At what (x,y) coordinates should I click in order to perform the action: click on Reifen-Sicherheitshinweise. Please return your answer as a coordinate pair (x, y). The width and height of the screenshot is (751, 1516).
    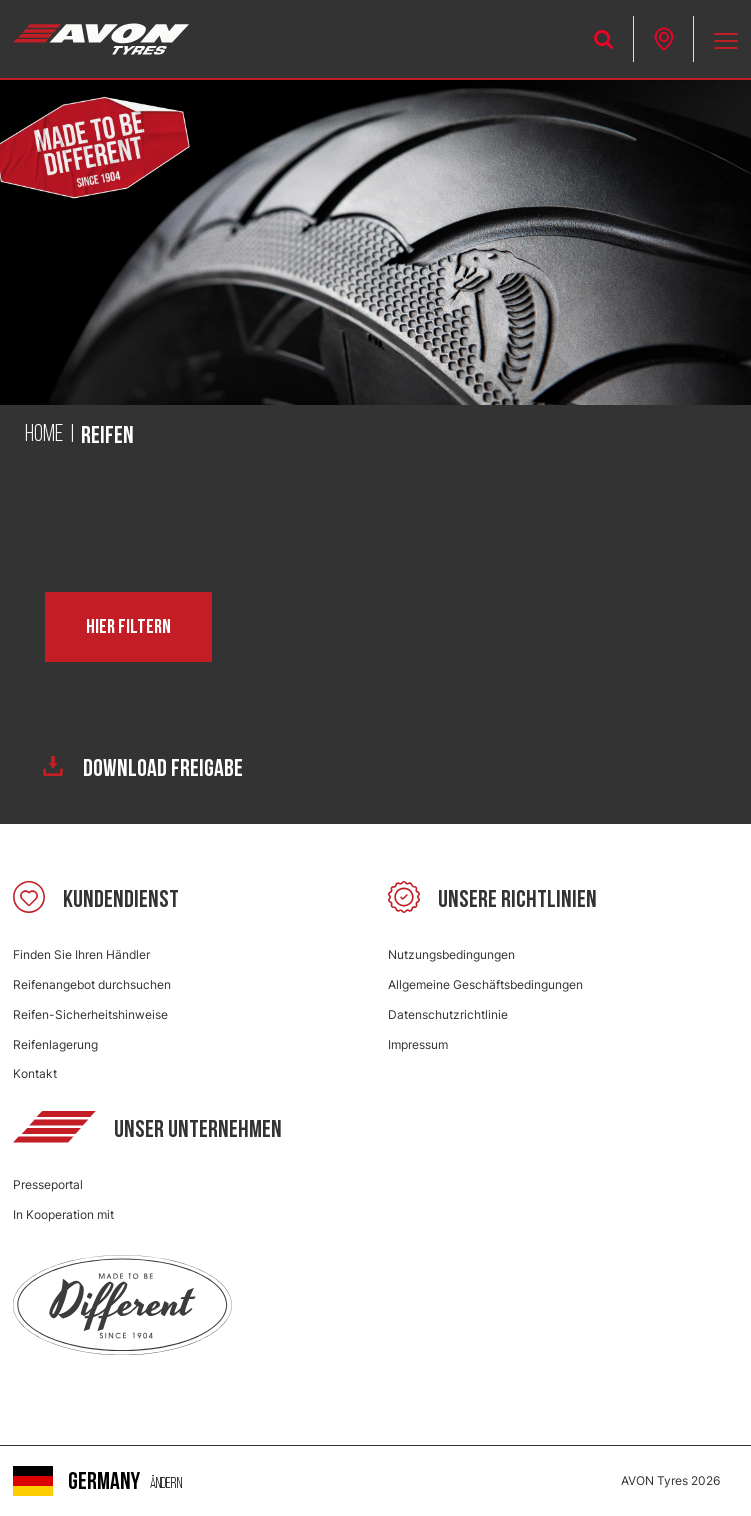
    Looking at the image, I should click on (90, 1014).